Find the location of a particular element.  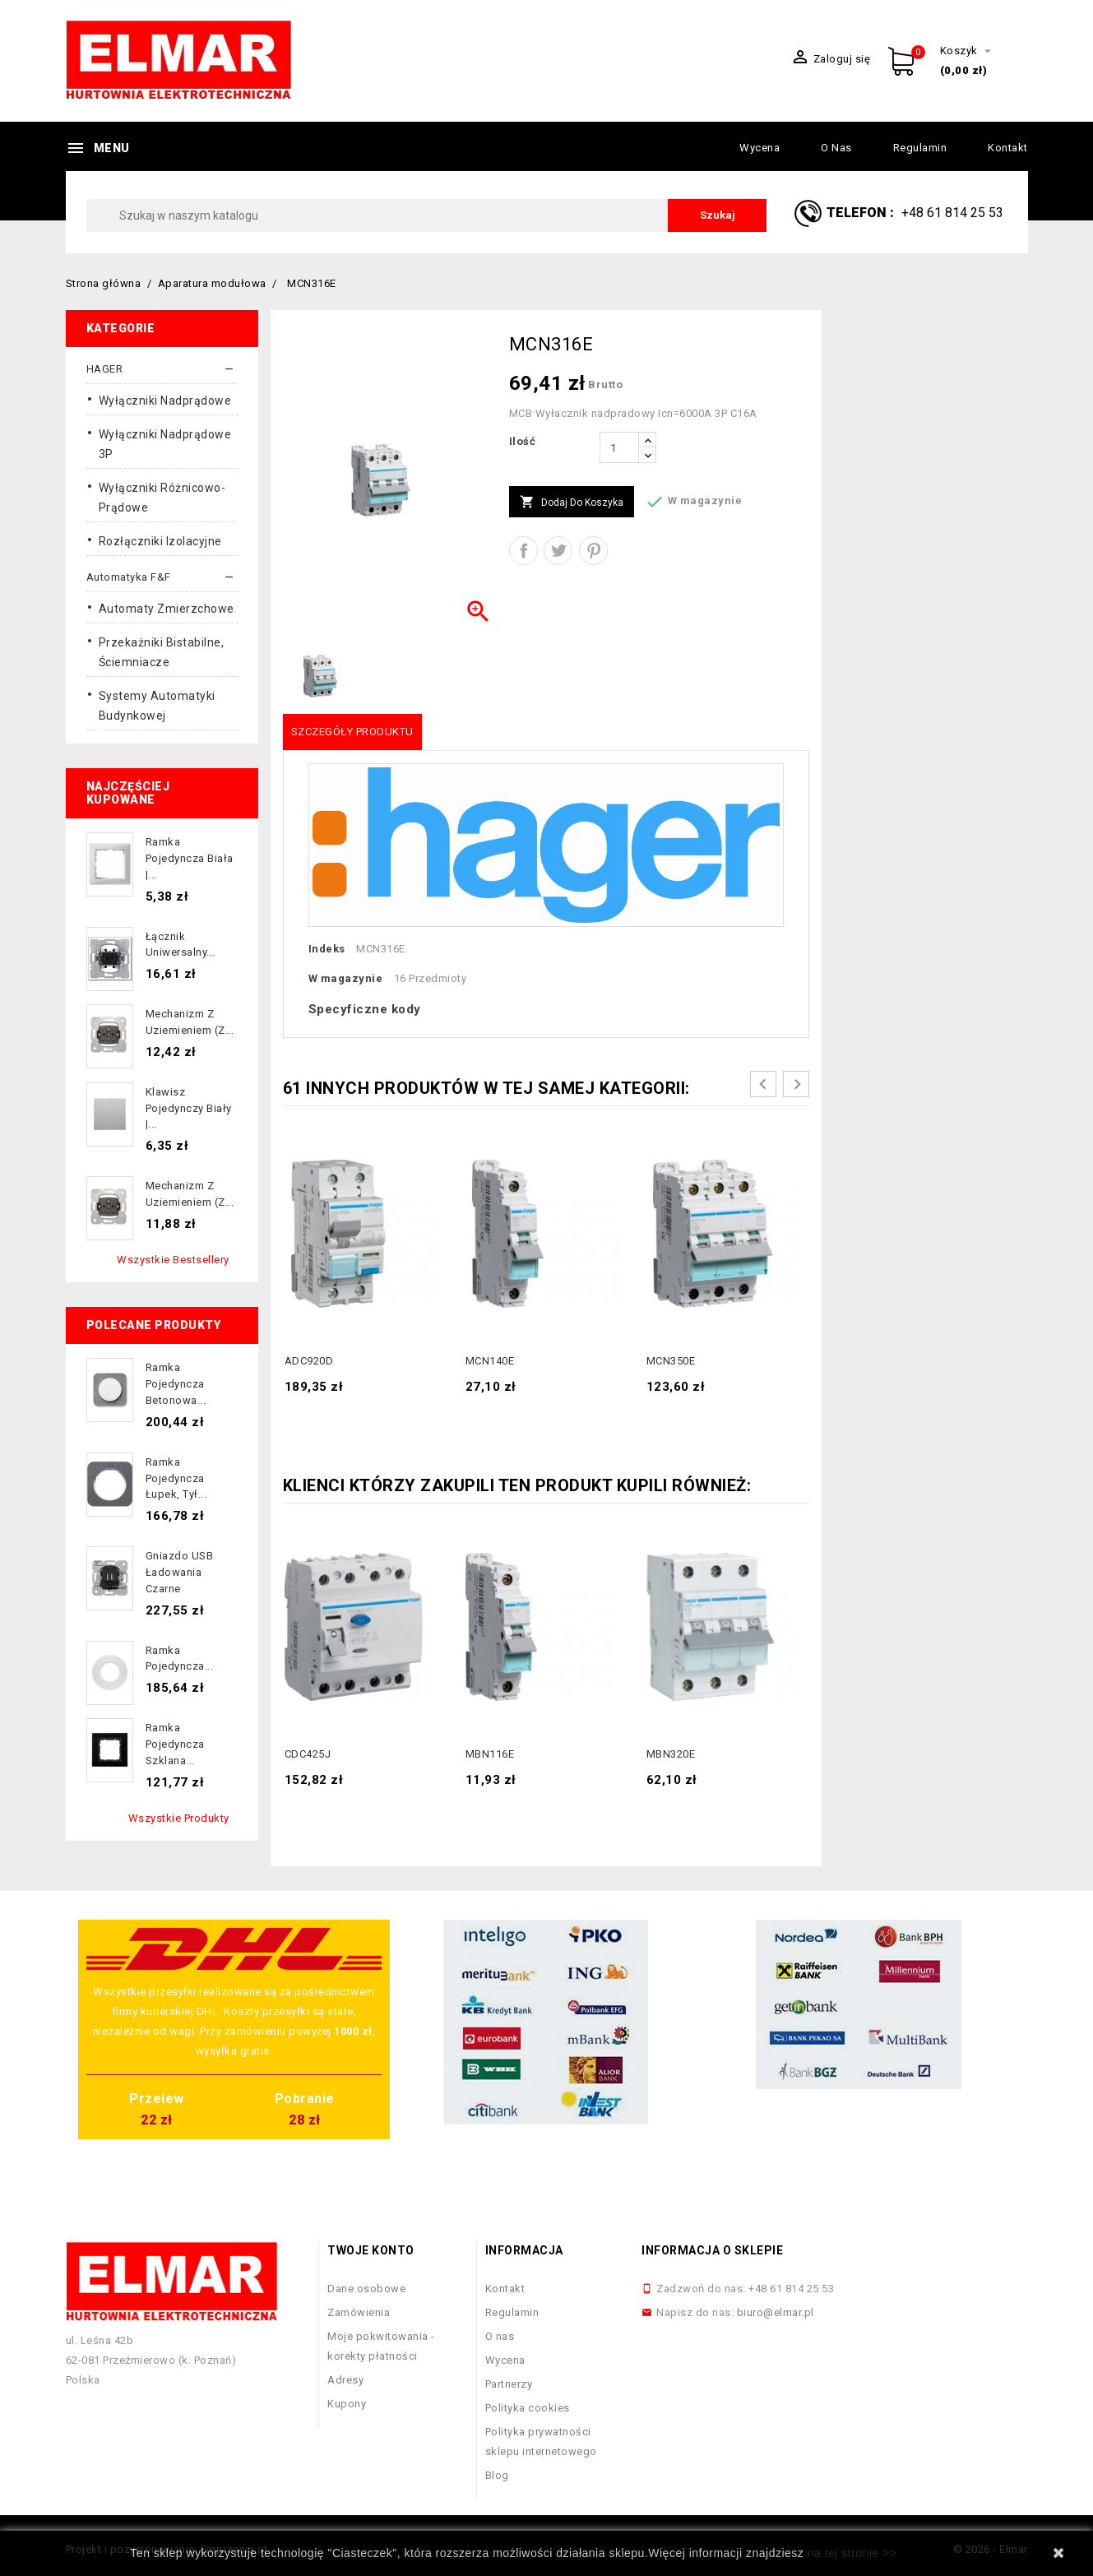

Polityka cookies is located at coordinates (527, 2408).